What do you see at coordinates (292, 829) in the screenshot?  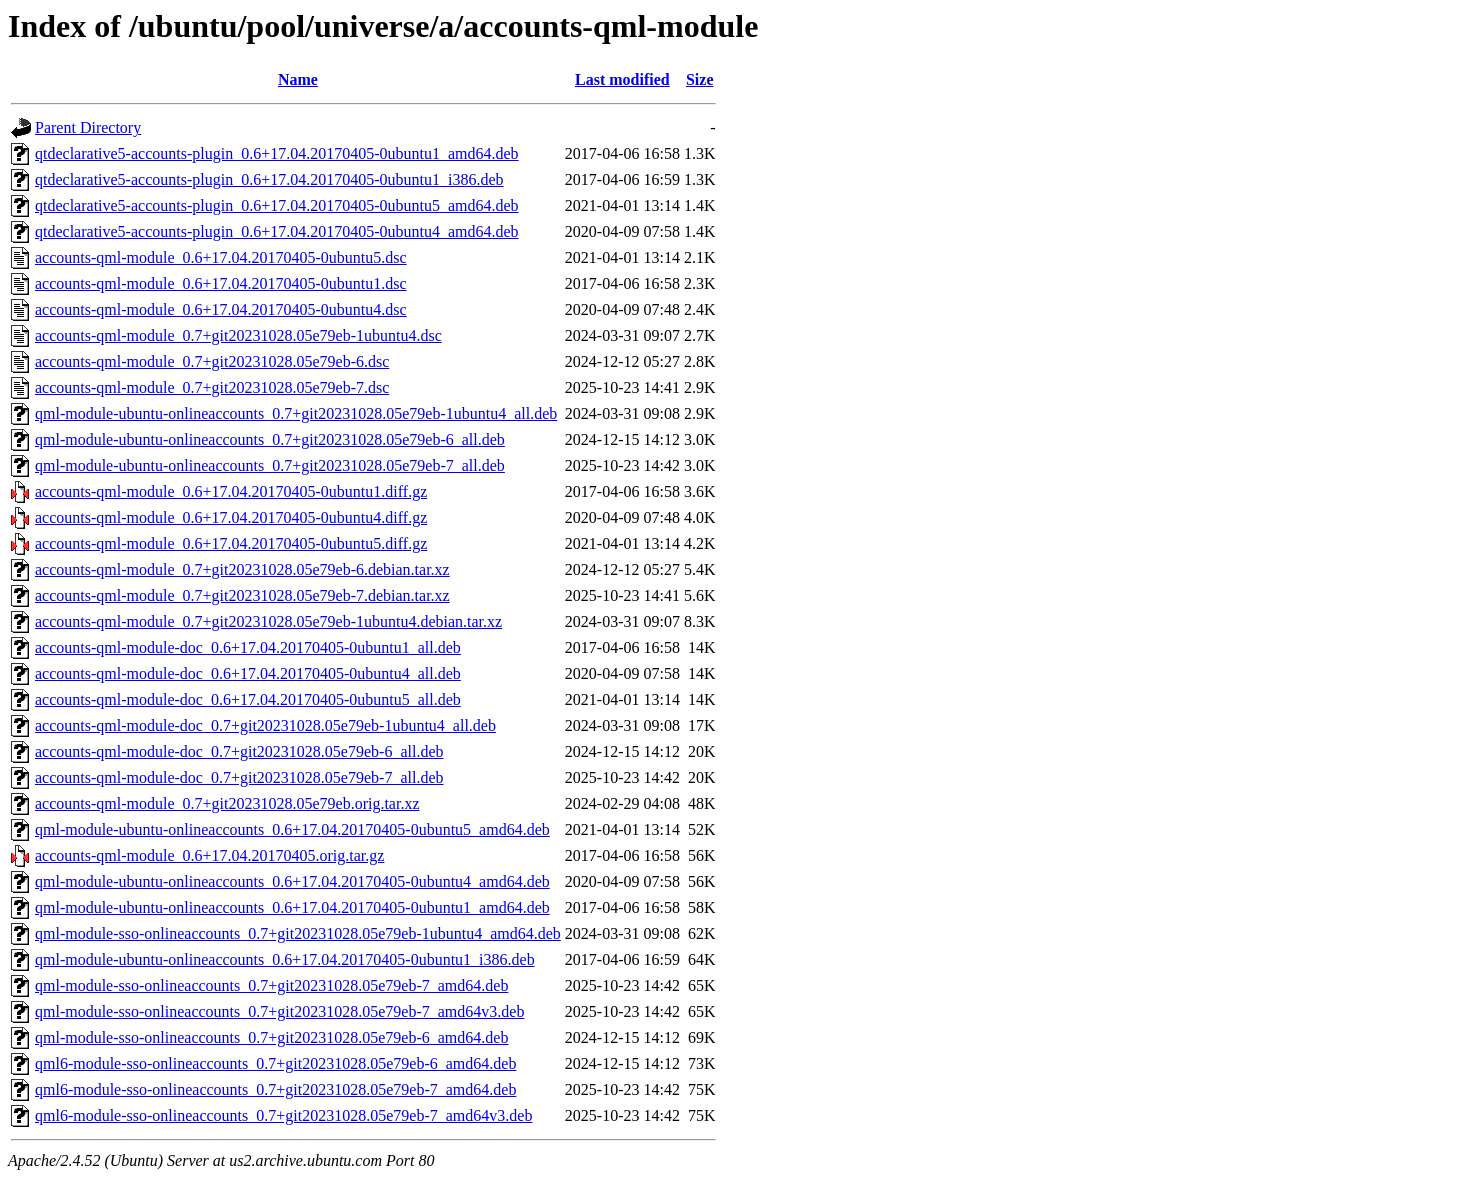 I see `qml-module-ubuntu-onlineaccounts_0.6+17.04.20170405-0ubuntu5_amd64.deb` at bounding box center [292, 829].